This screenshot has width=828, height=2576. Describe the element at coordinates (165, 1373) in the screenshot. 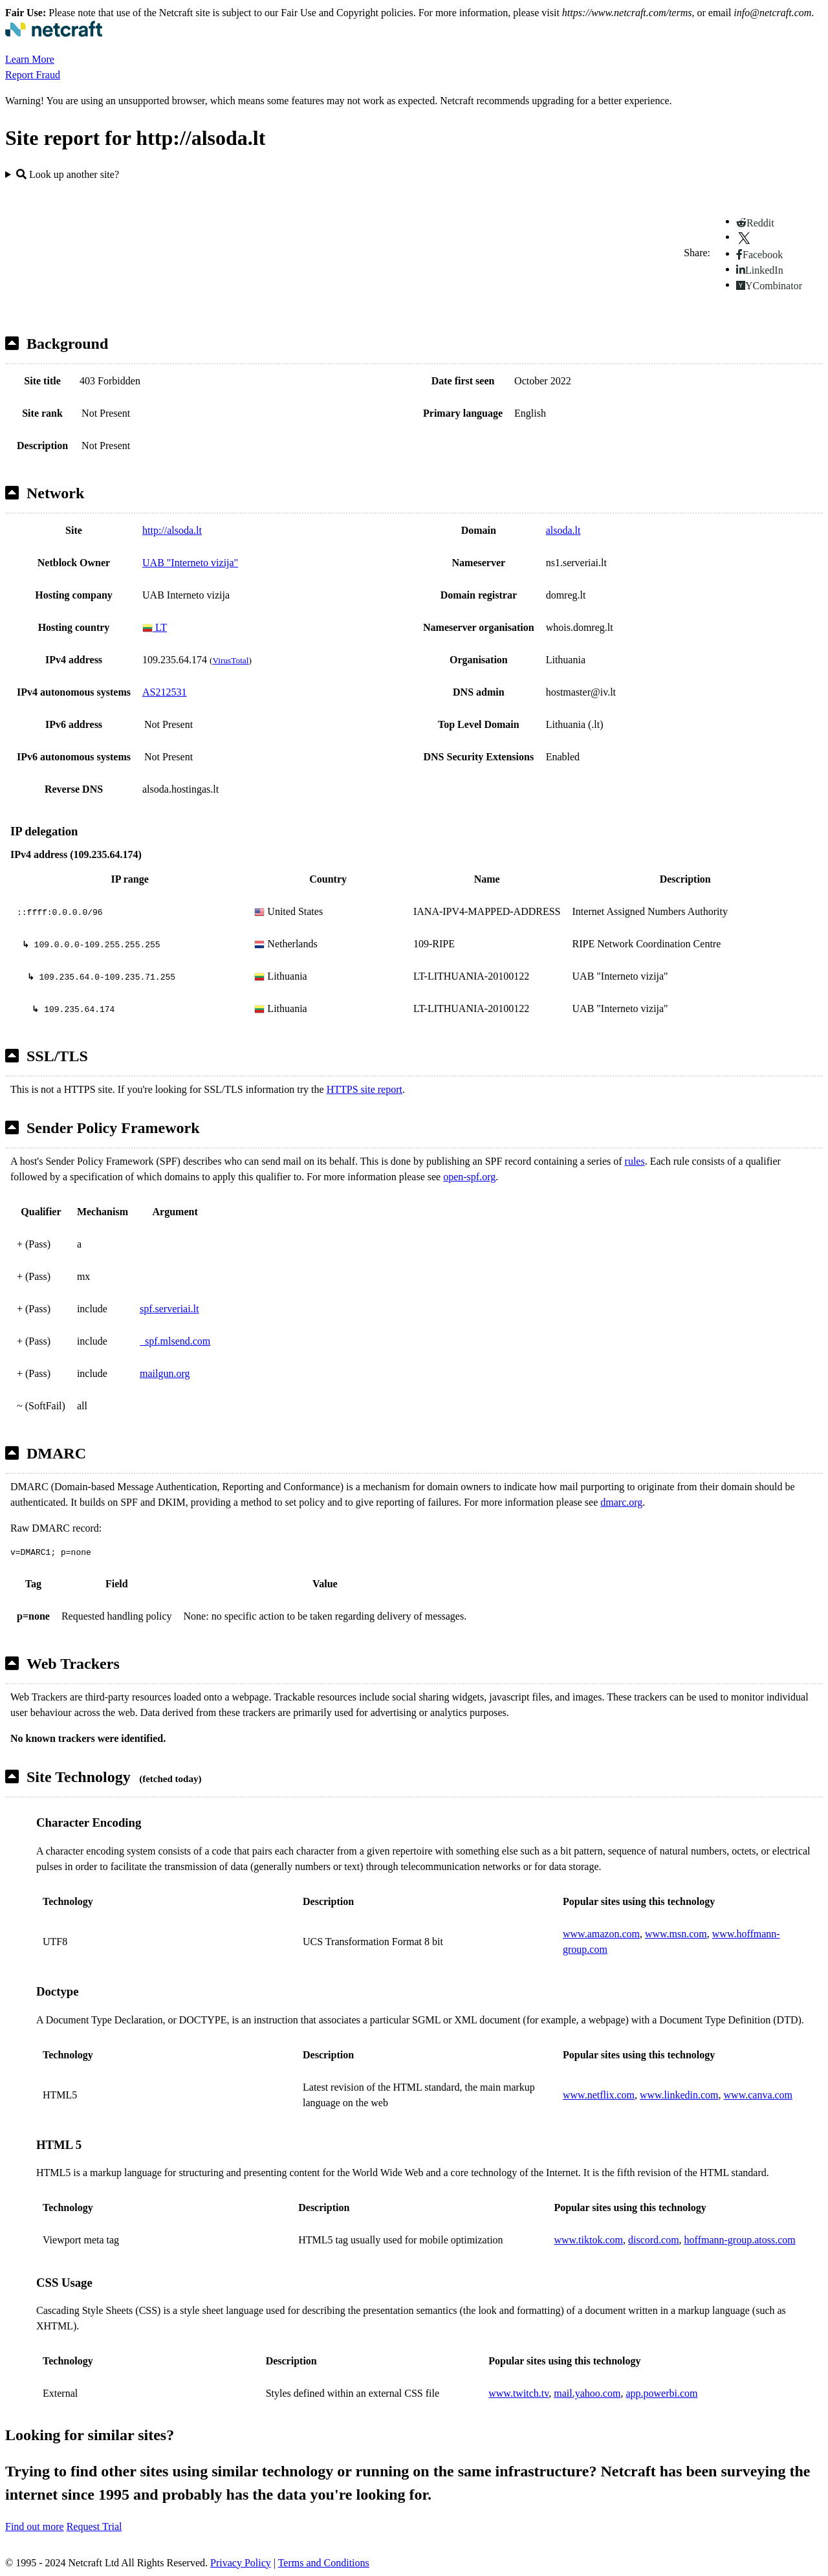

I see `mailgun.org` at that location.